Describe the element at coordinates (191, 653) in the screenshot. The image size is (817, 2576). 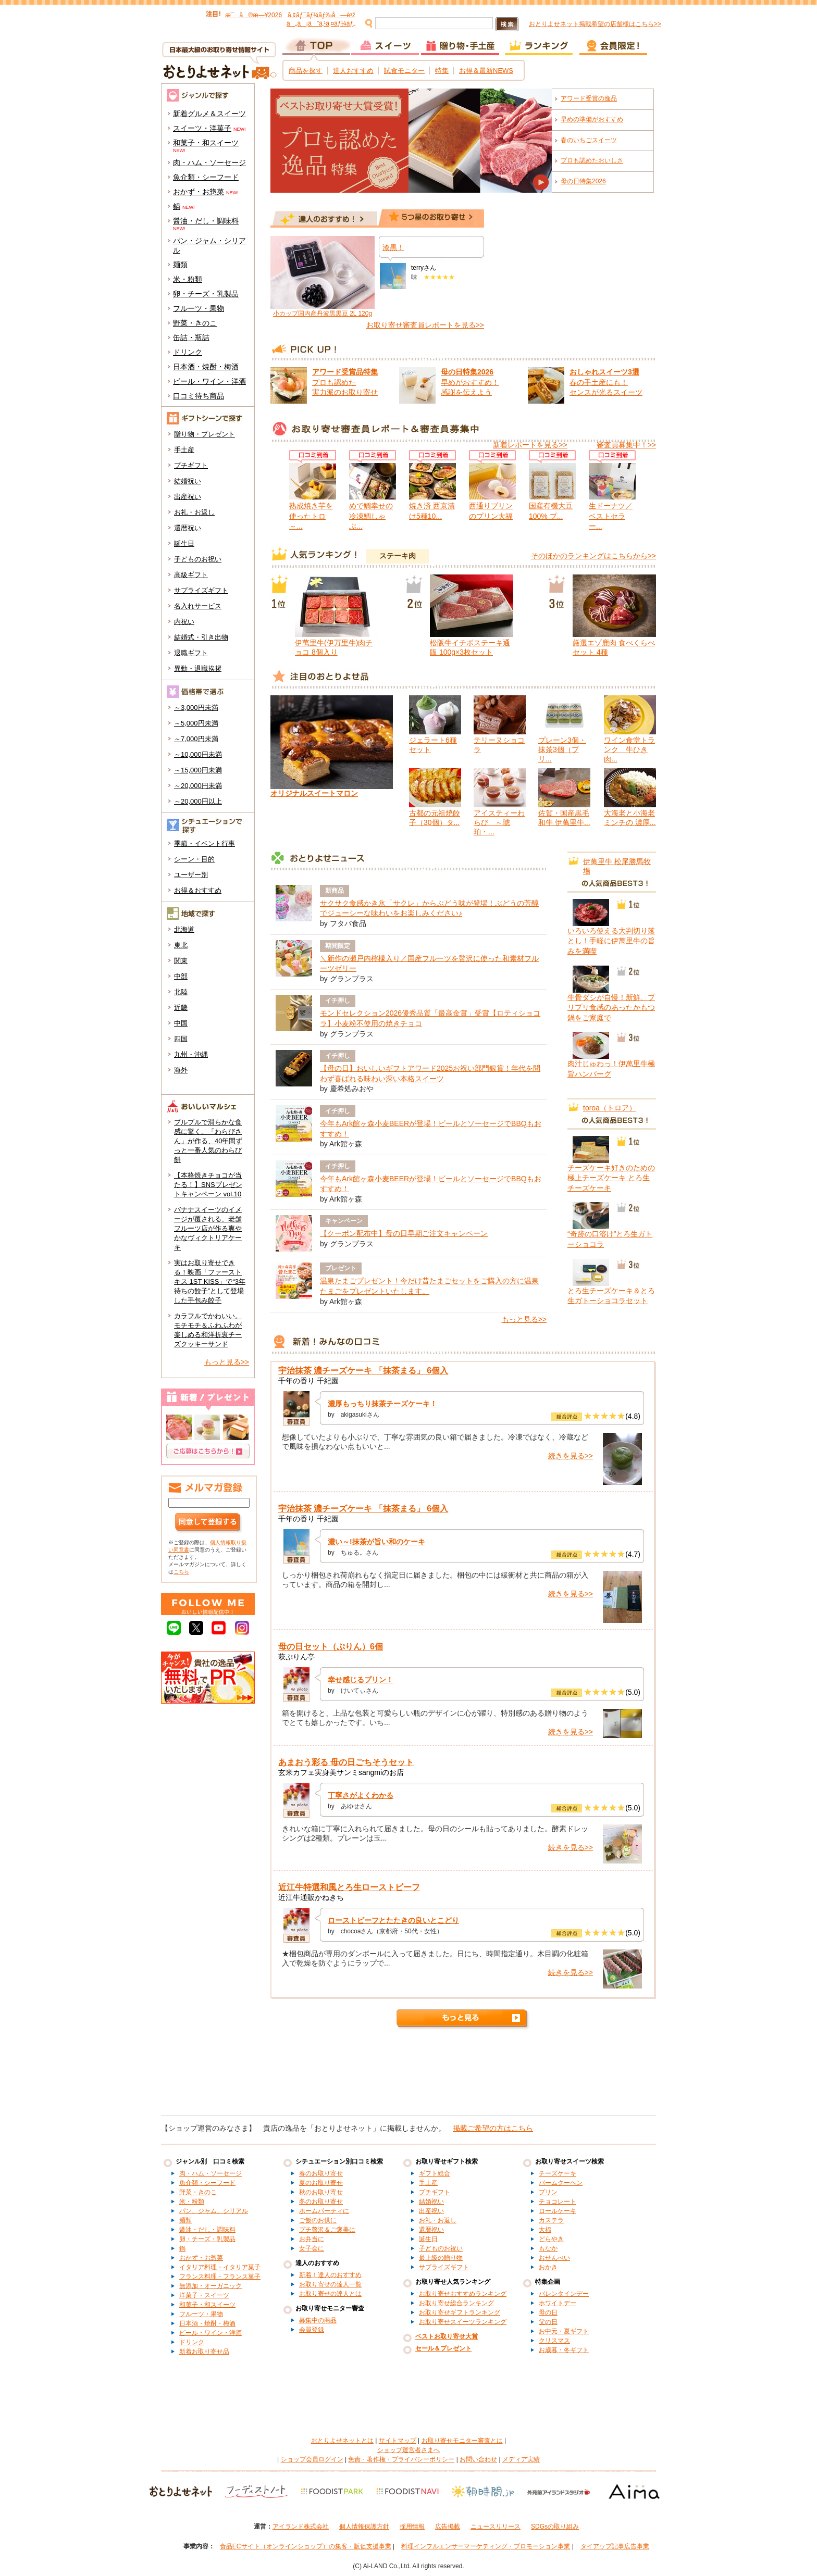
I see `退職ギフト` at that location.